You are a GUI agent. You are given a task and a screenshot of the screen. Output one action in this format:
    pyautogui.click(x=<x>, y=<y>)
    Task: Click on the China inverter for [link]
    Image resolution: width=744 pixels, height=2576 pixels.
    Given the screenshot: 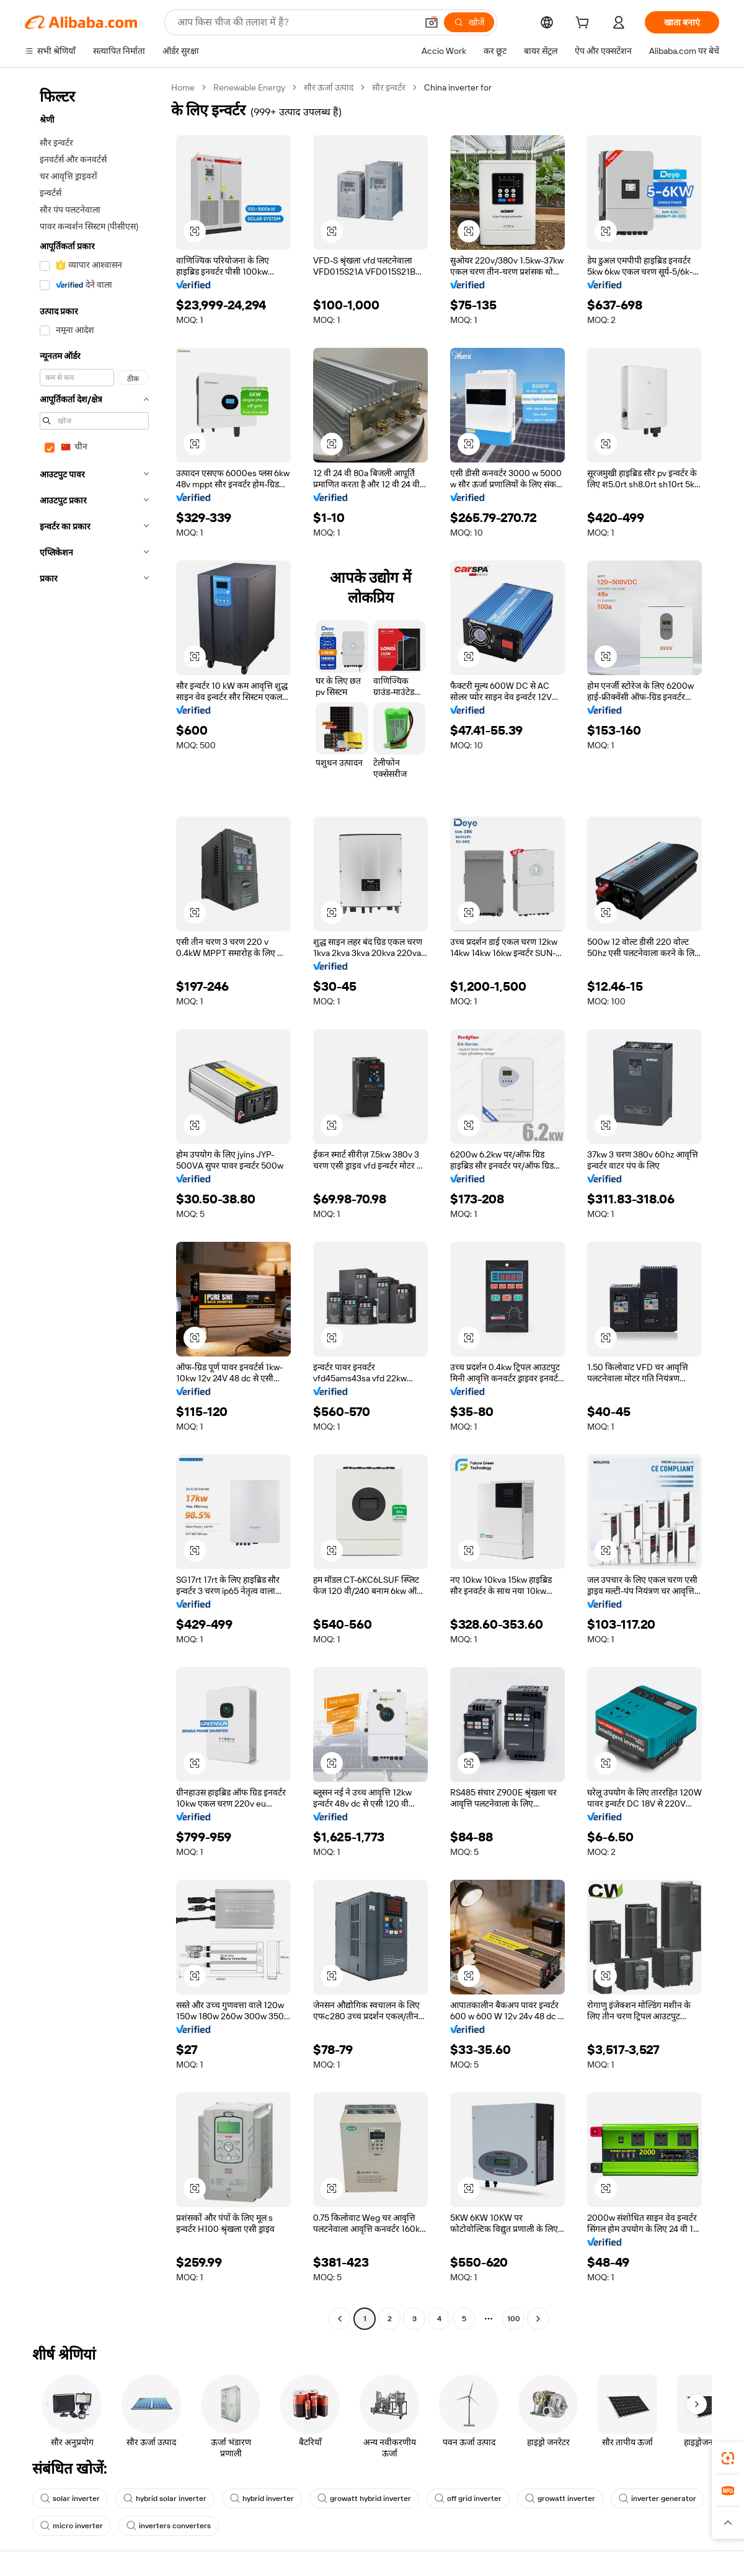 What is the action you would take?
    pyautogui.click(x=458, y=87)
    